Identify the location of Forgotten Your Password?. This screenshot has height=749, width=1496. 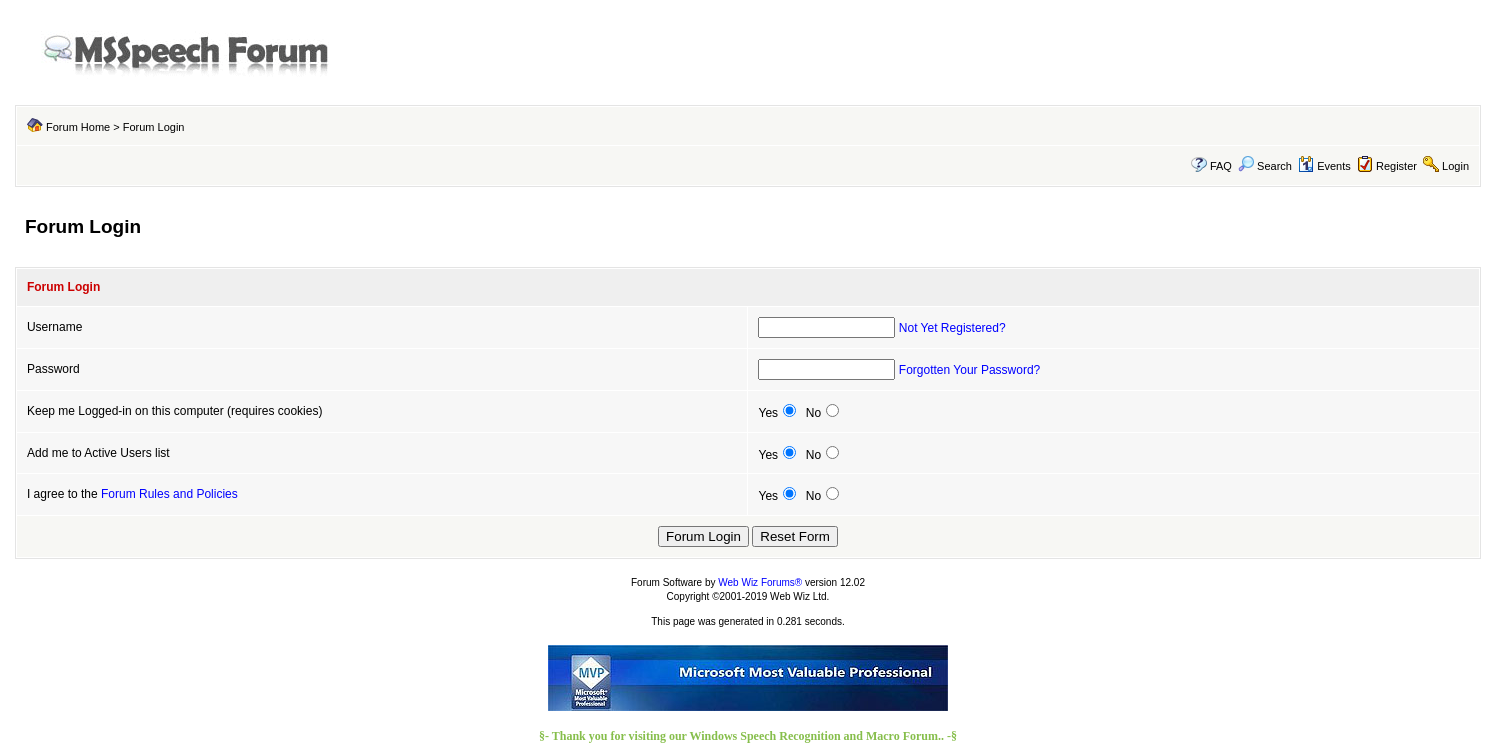
(969, 370).